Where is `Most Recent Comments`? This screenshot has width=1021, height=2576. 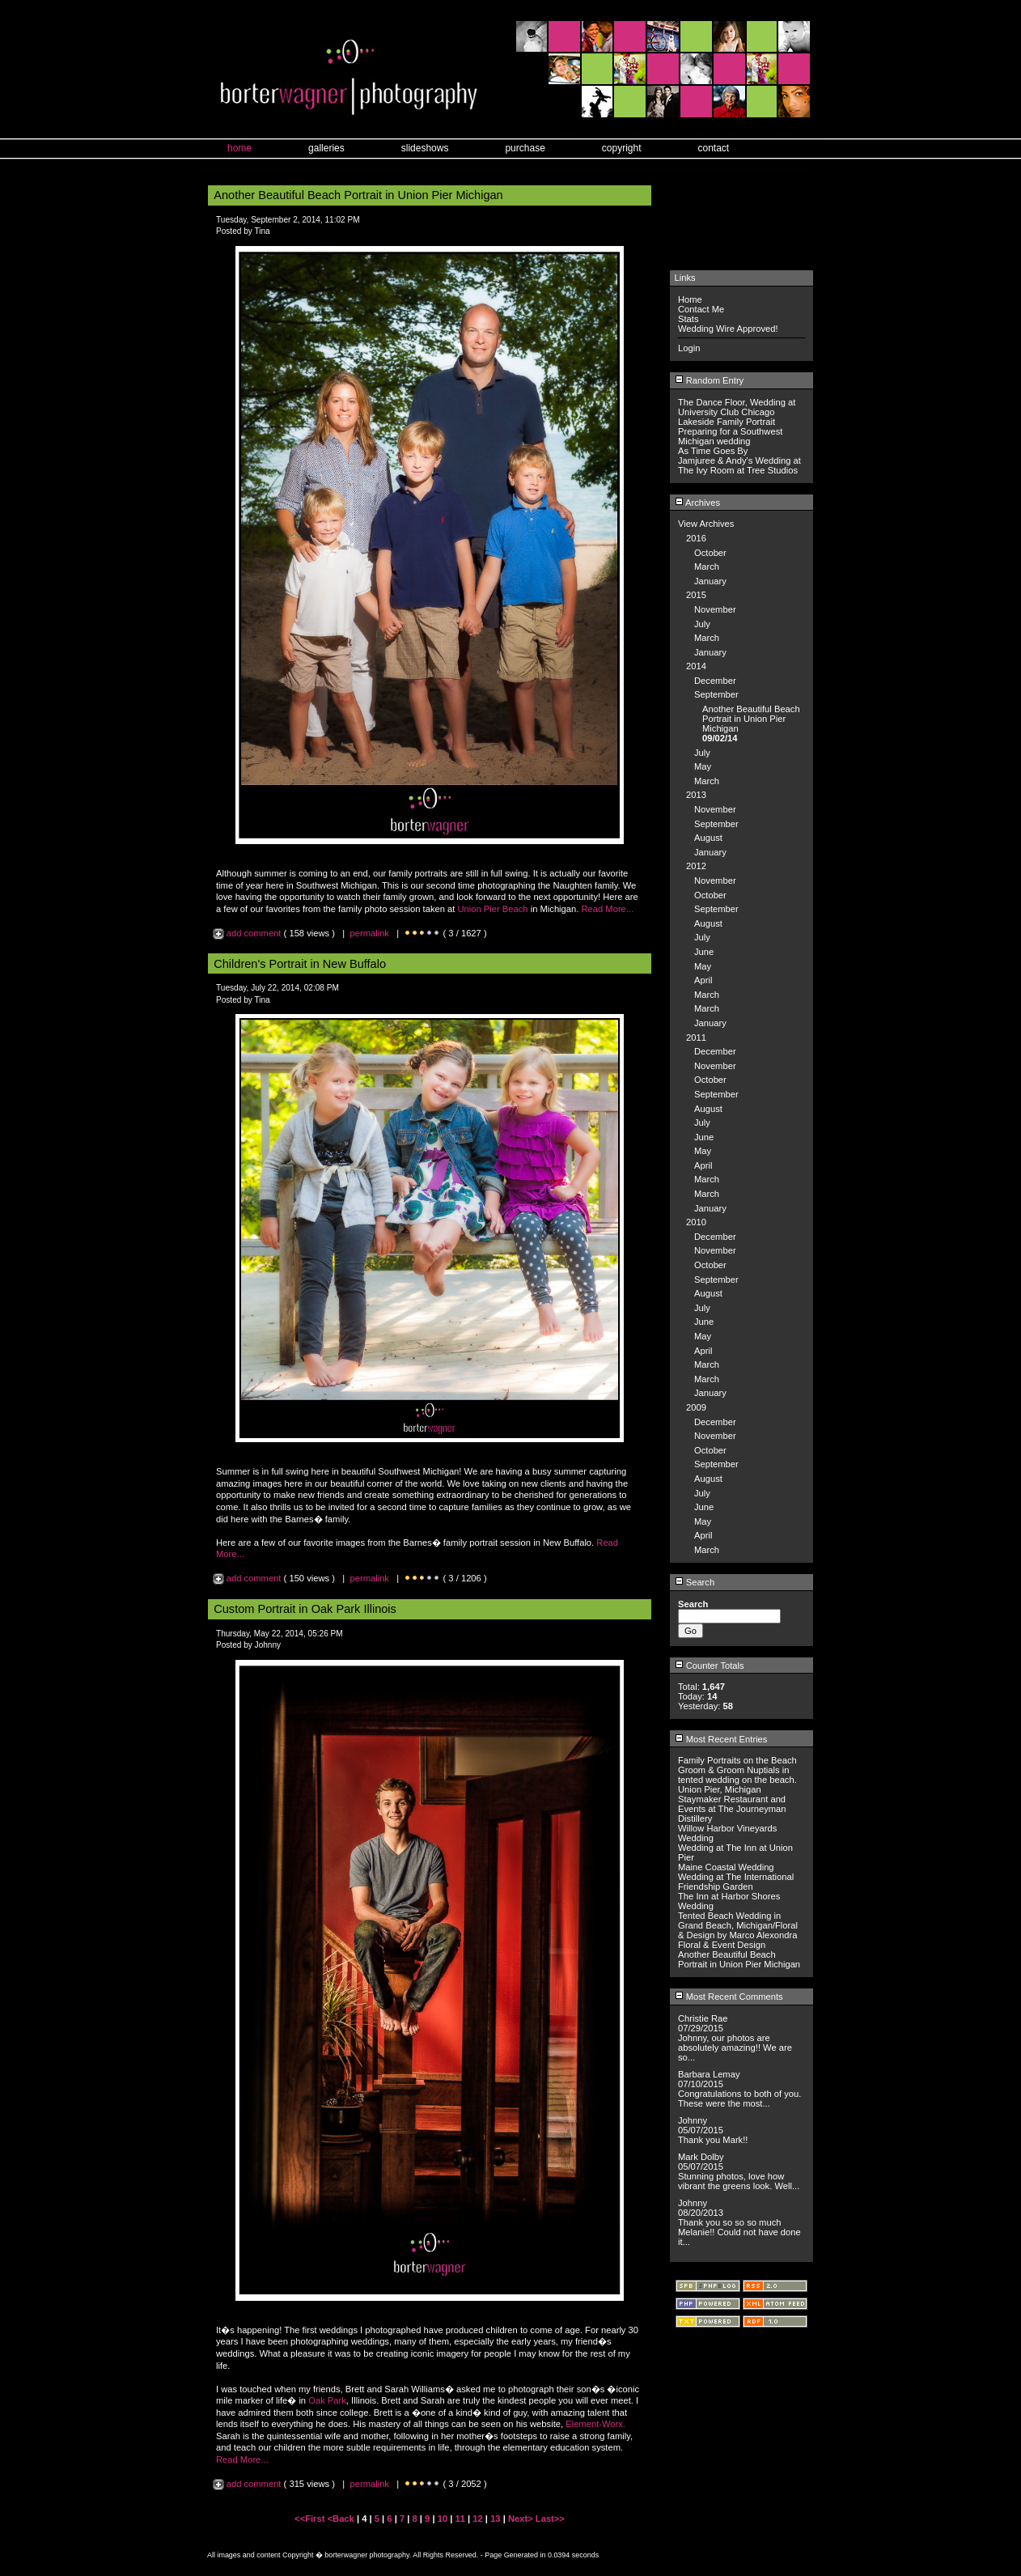
Most Recent Comments is located at coordinates (729, 1996).